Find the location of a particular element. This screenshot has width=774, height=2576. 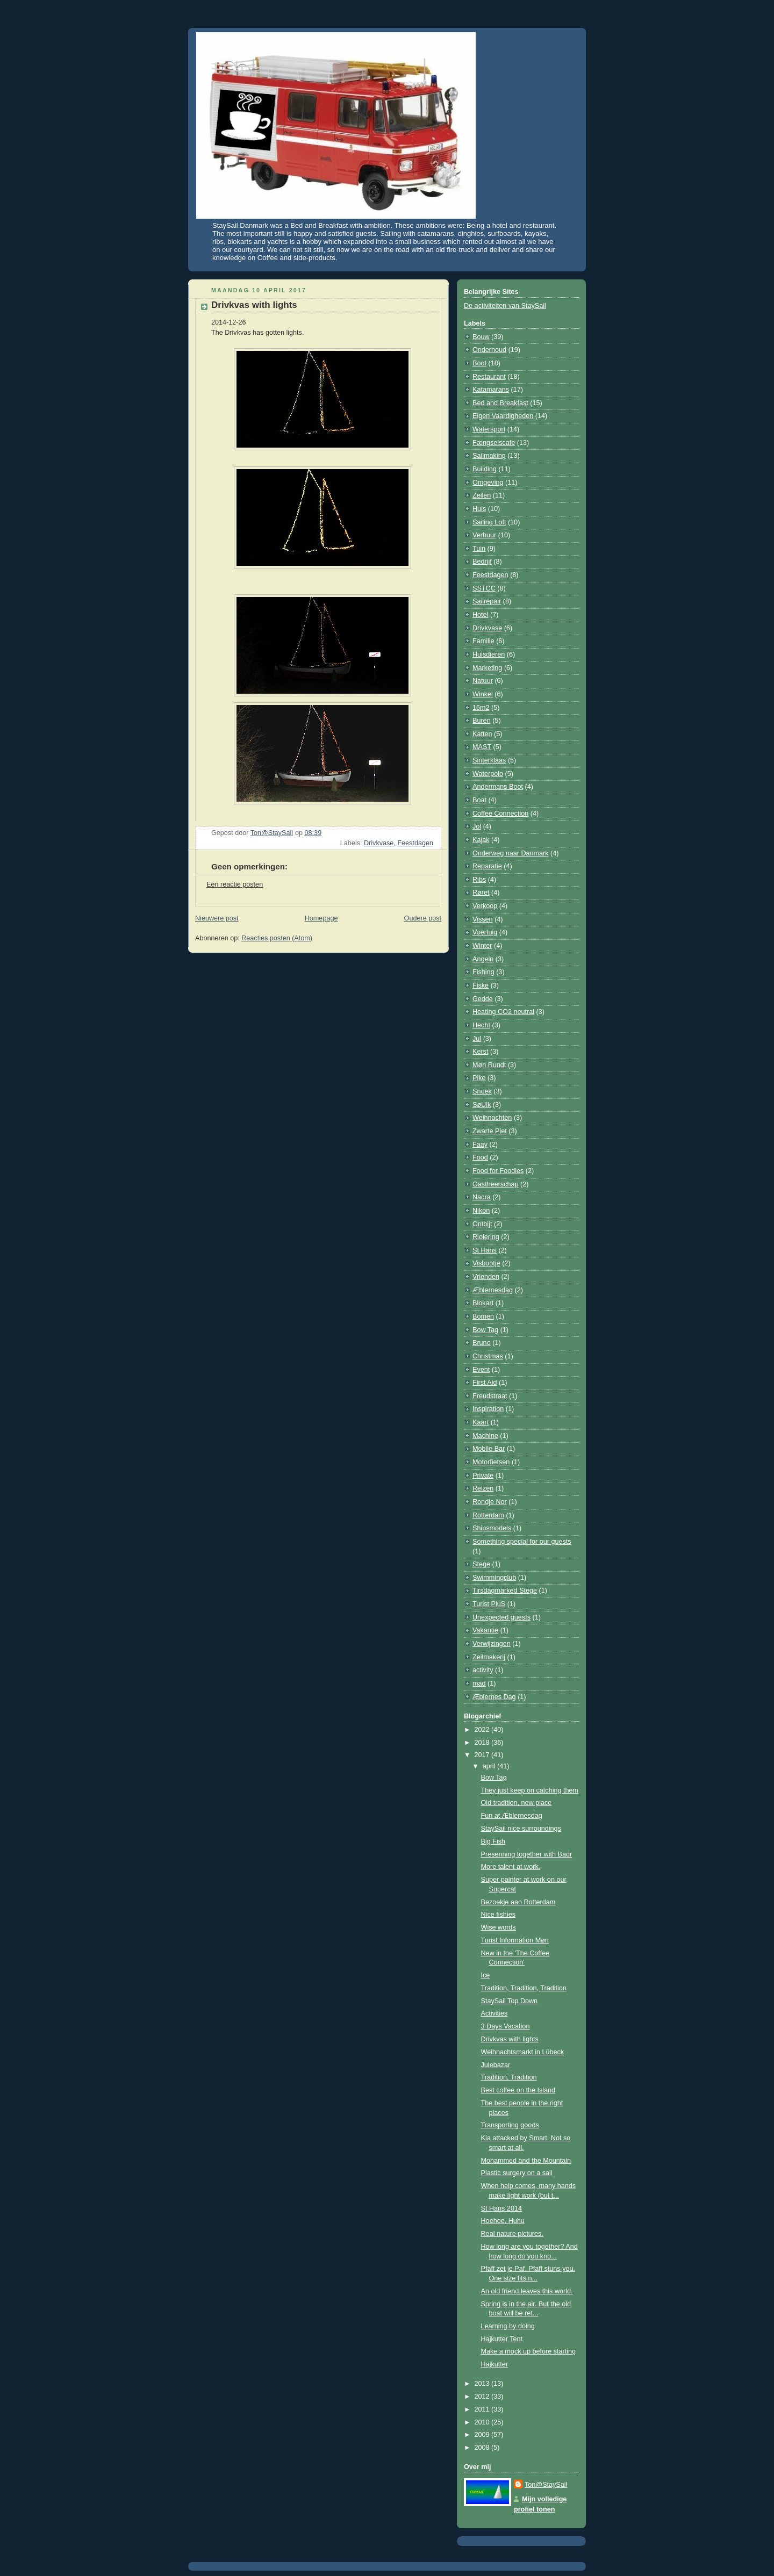

Jul is located at coordinates (476, 1038).